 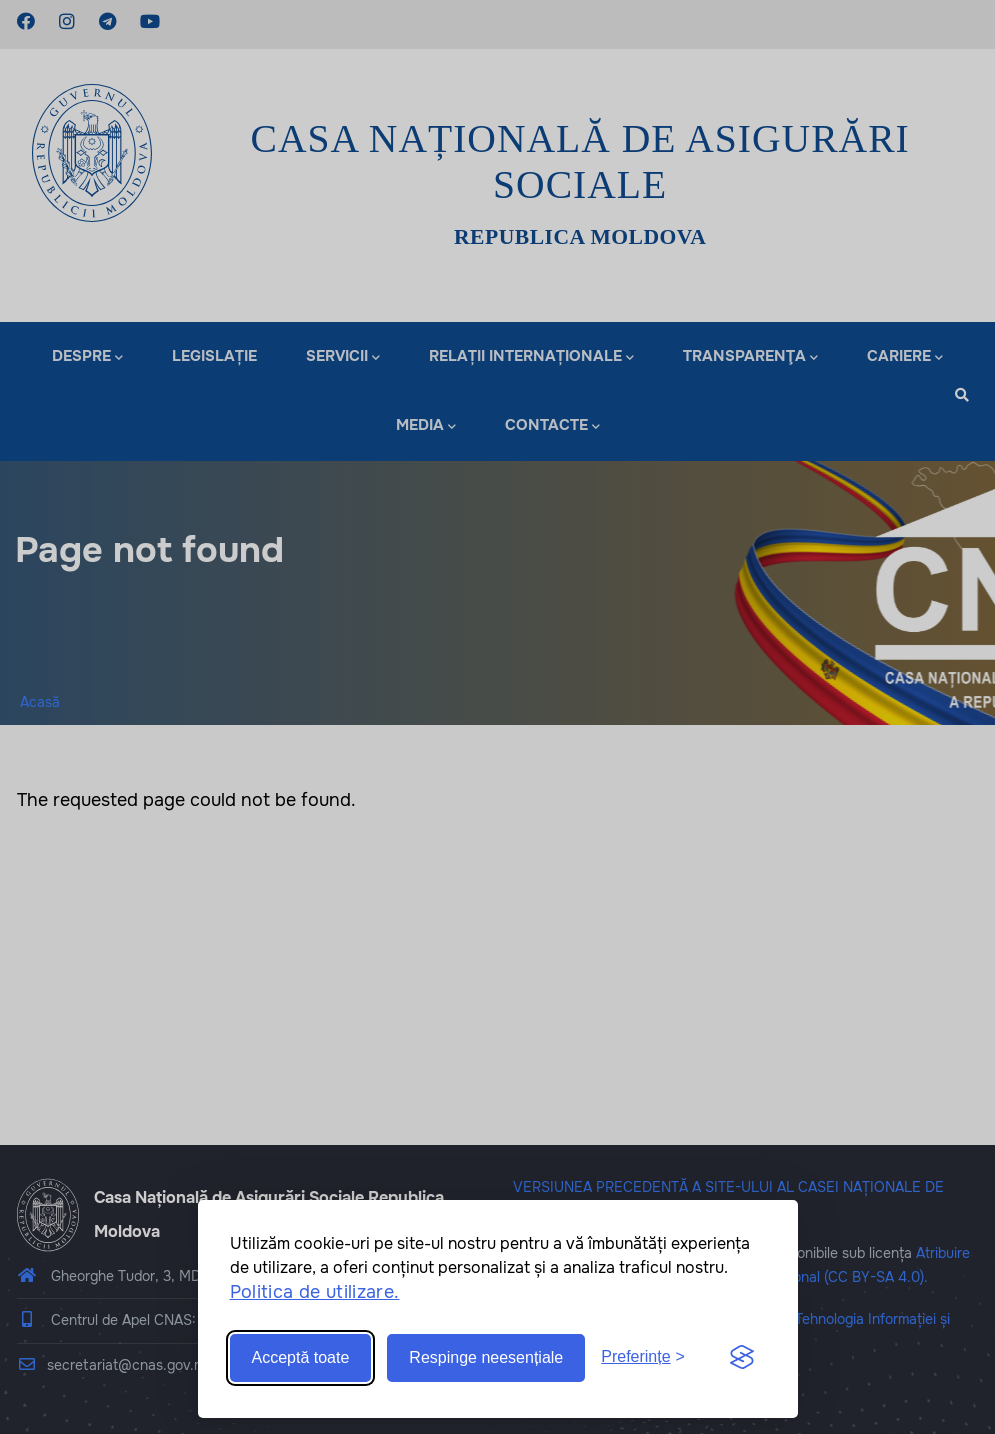 What do you see at coordinates (315, 1292) in the screenshot?
I see `Politica de utilizare.` at bounding box center [315, 1292].